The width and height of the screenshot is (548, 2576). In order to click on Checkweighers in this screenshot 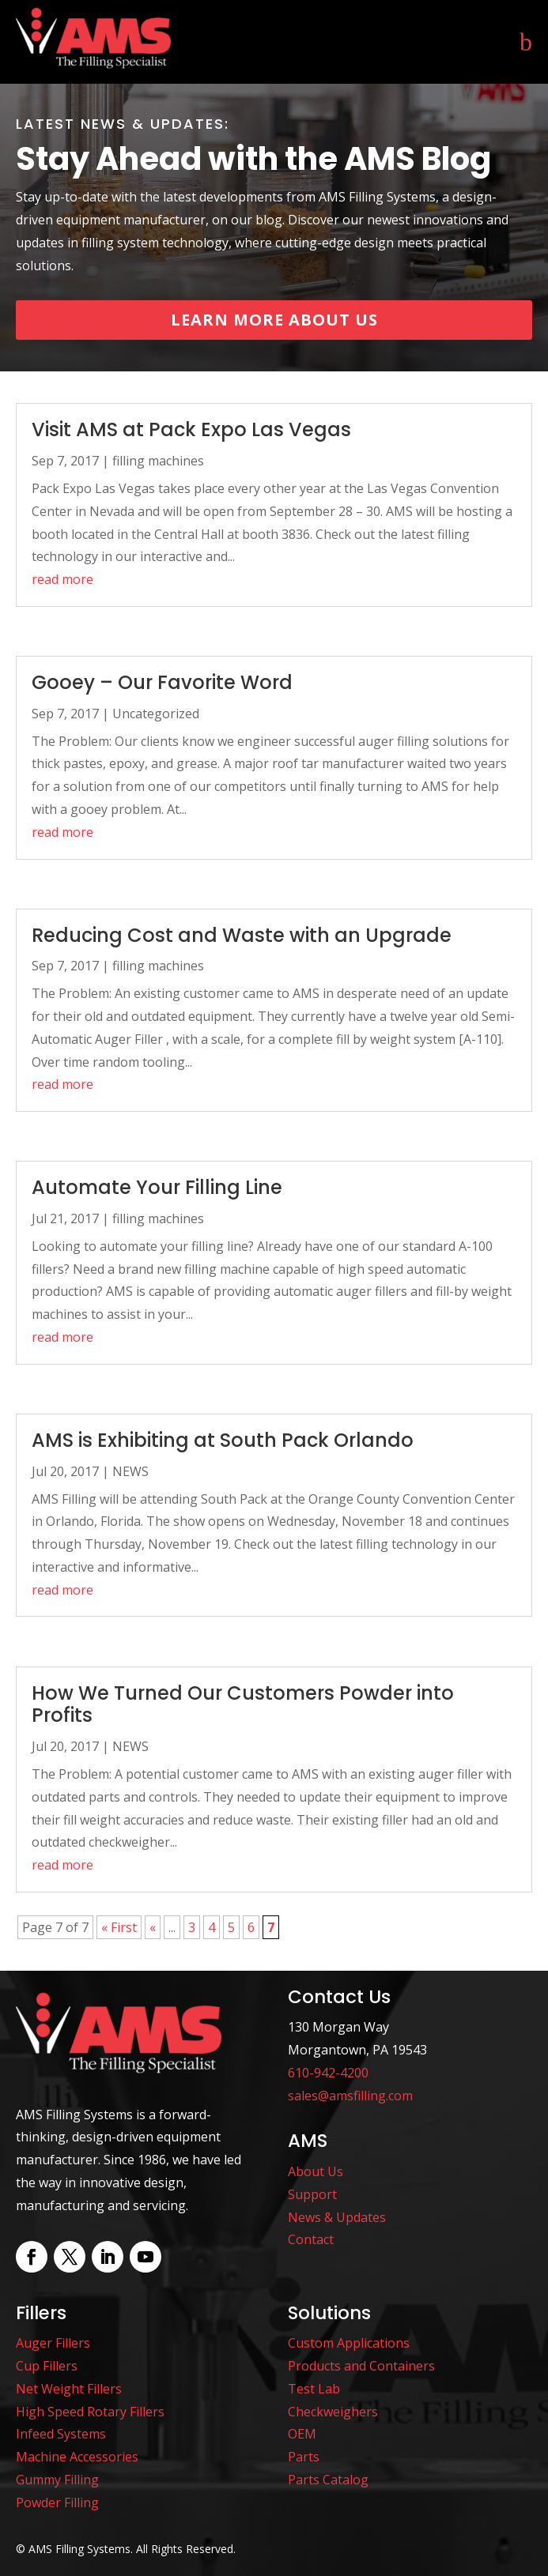, I will do `click(333, 2411)`.